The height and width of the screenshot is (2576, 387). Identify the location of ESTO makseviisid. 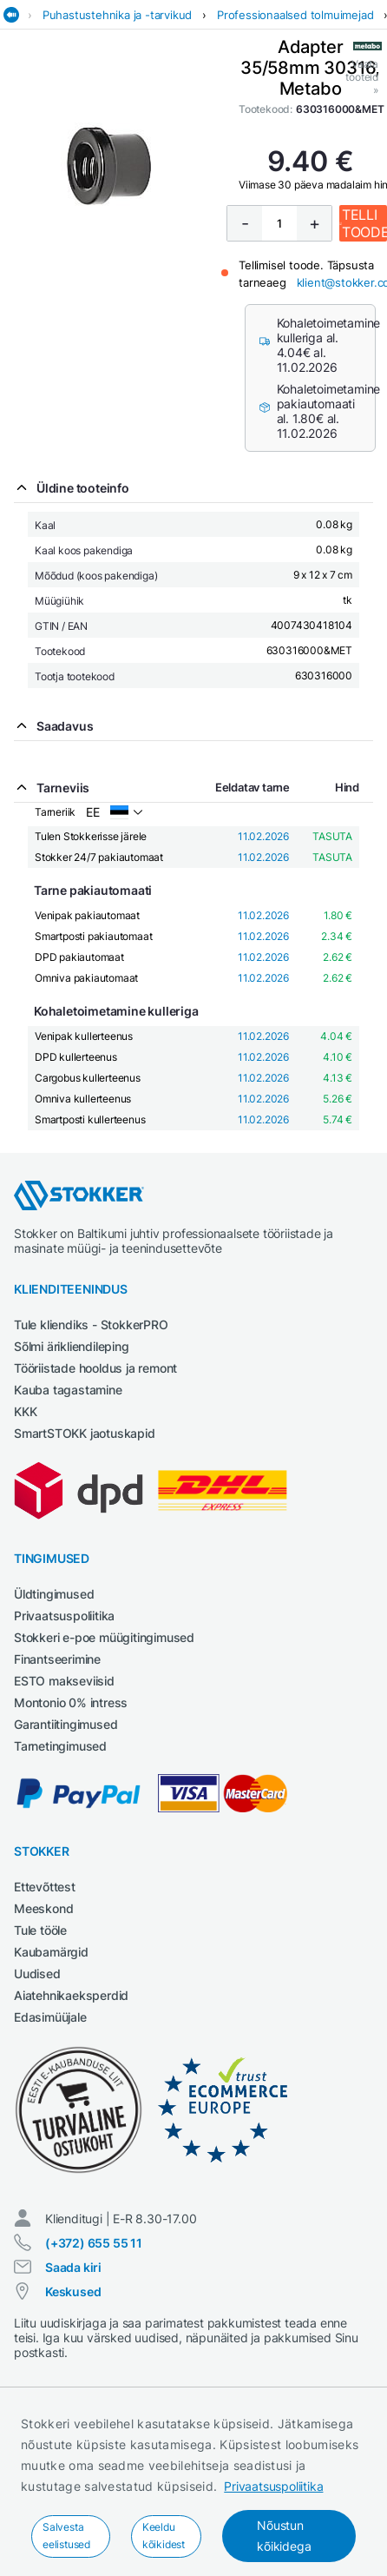
(64, 1680).